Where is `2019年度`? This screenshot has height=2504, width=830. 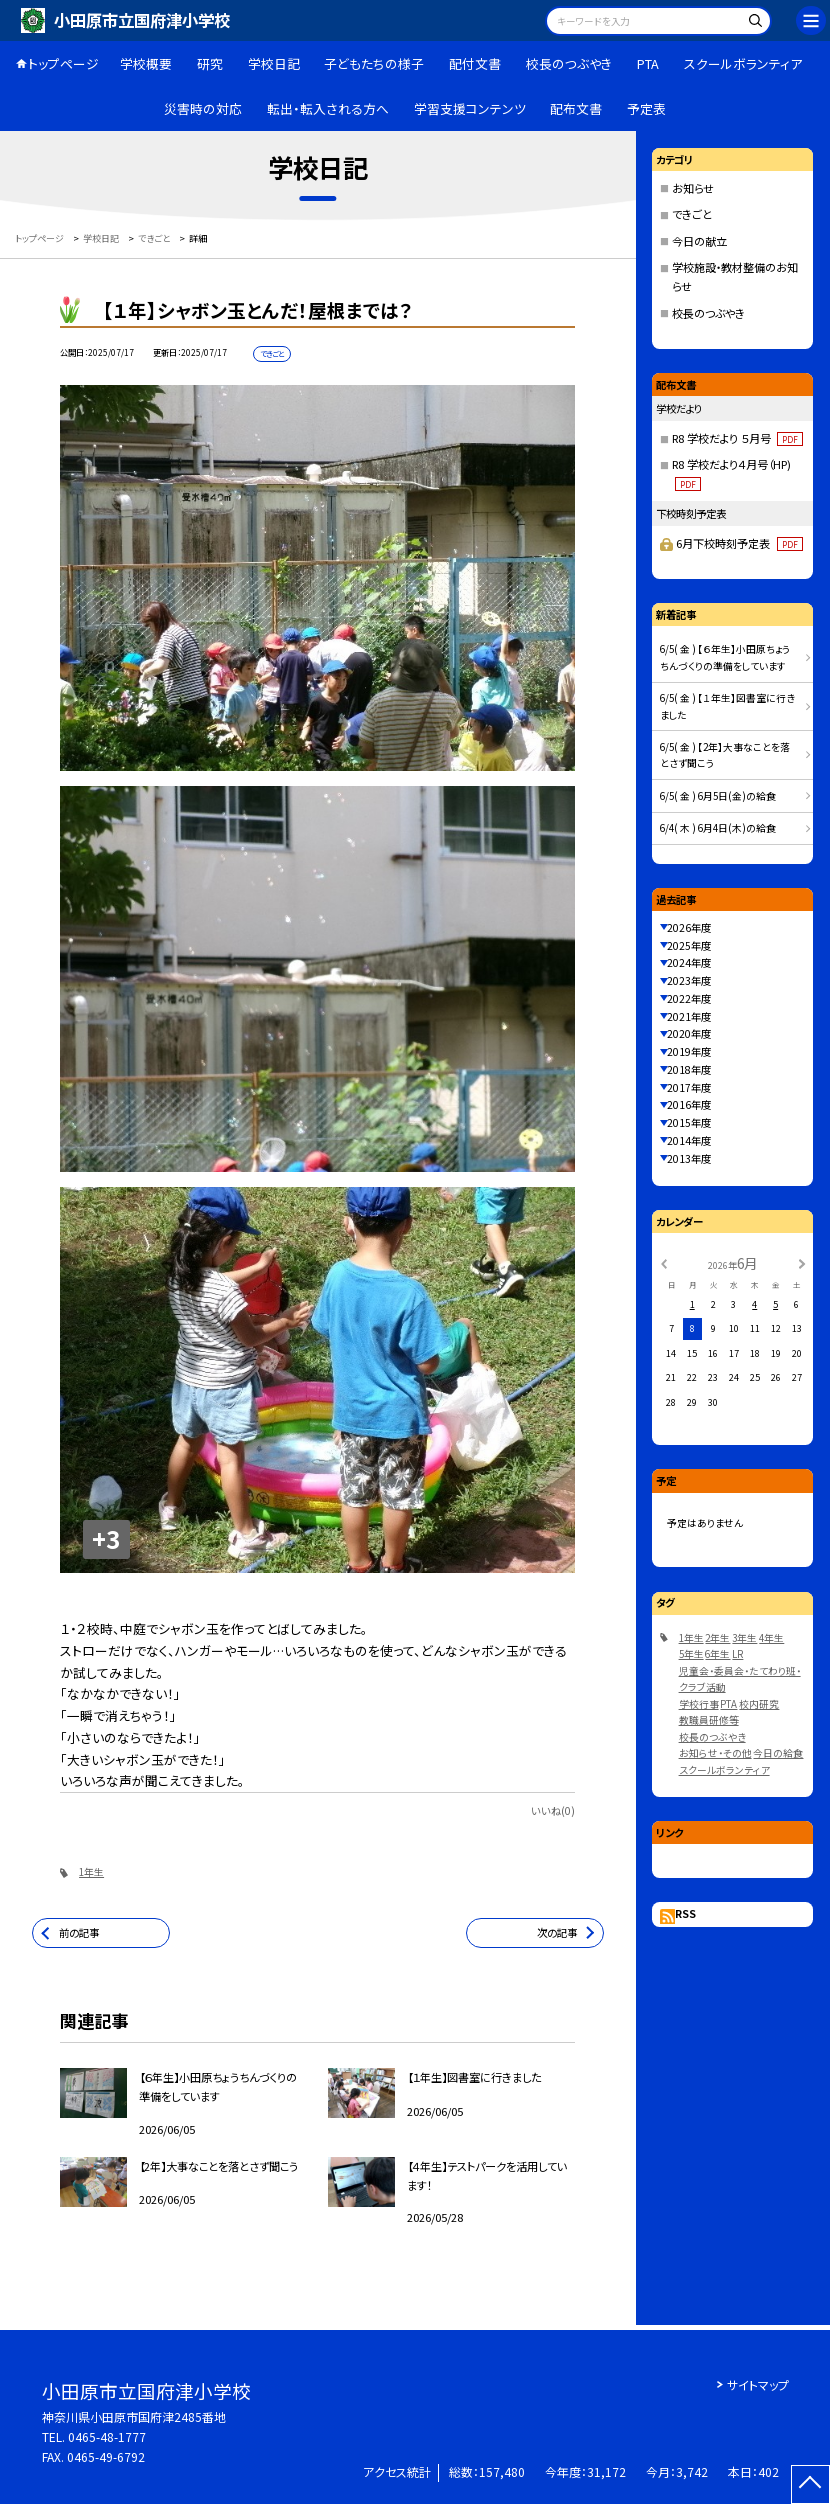 2019年度 is located at coordinates (689, 1051).